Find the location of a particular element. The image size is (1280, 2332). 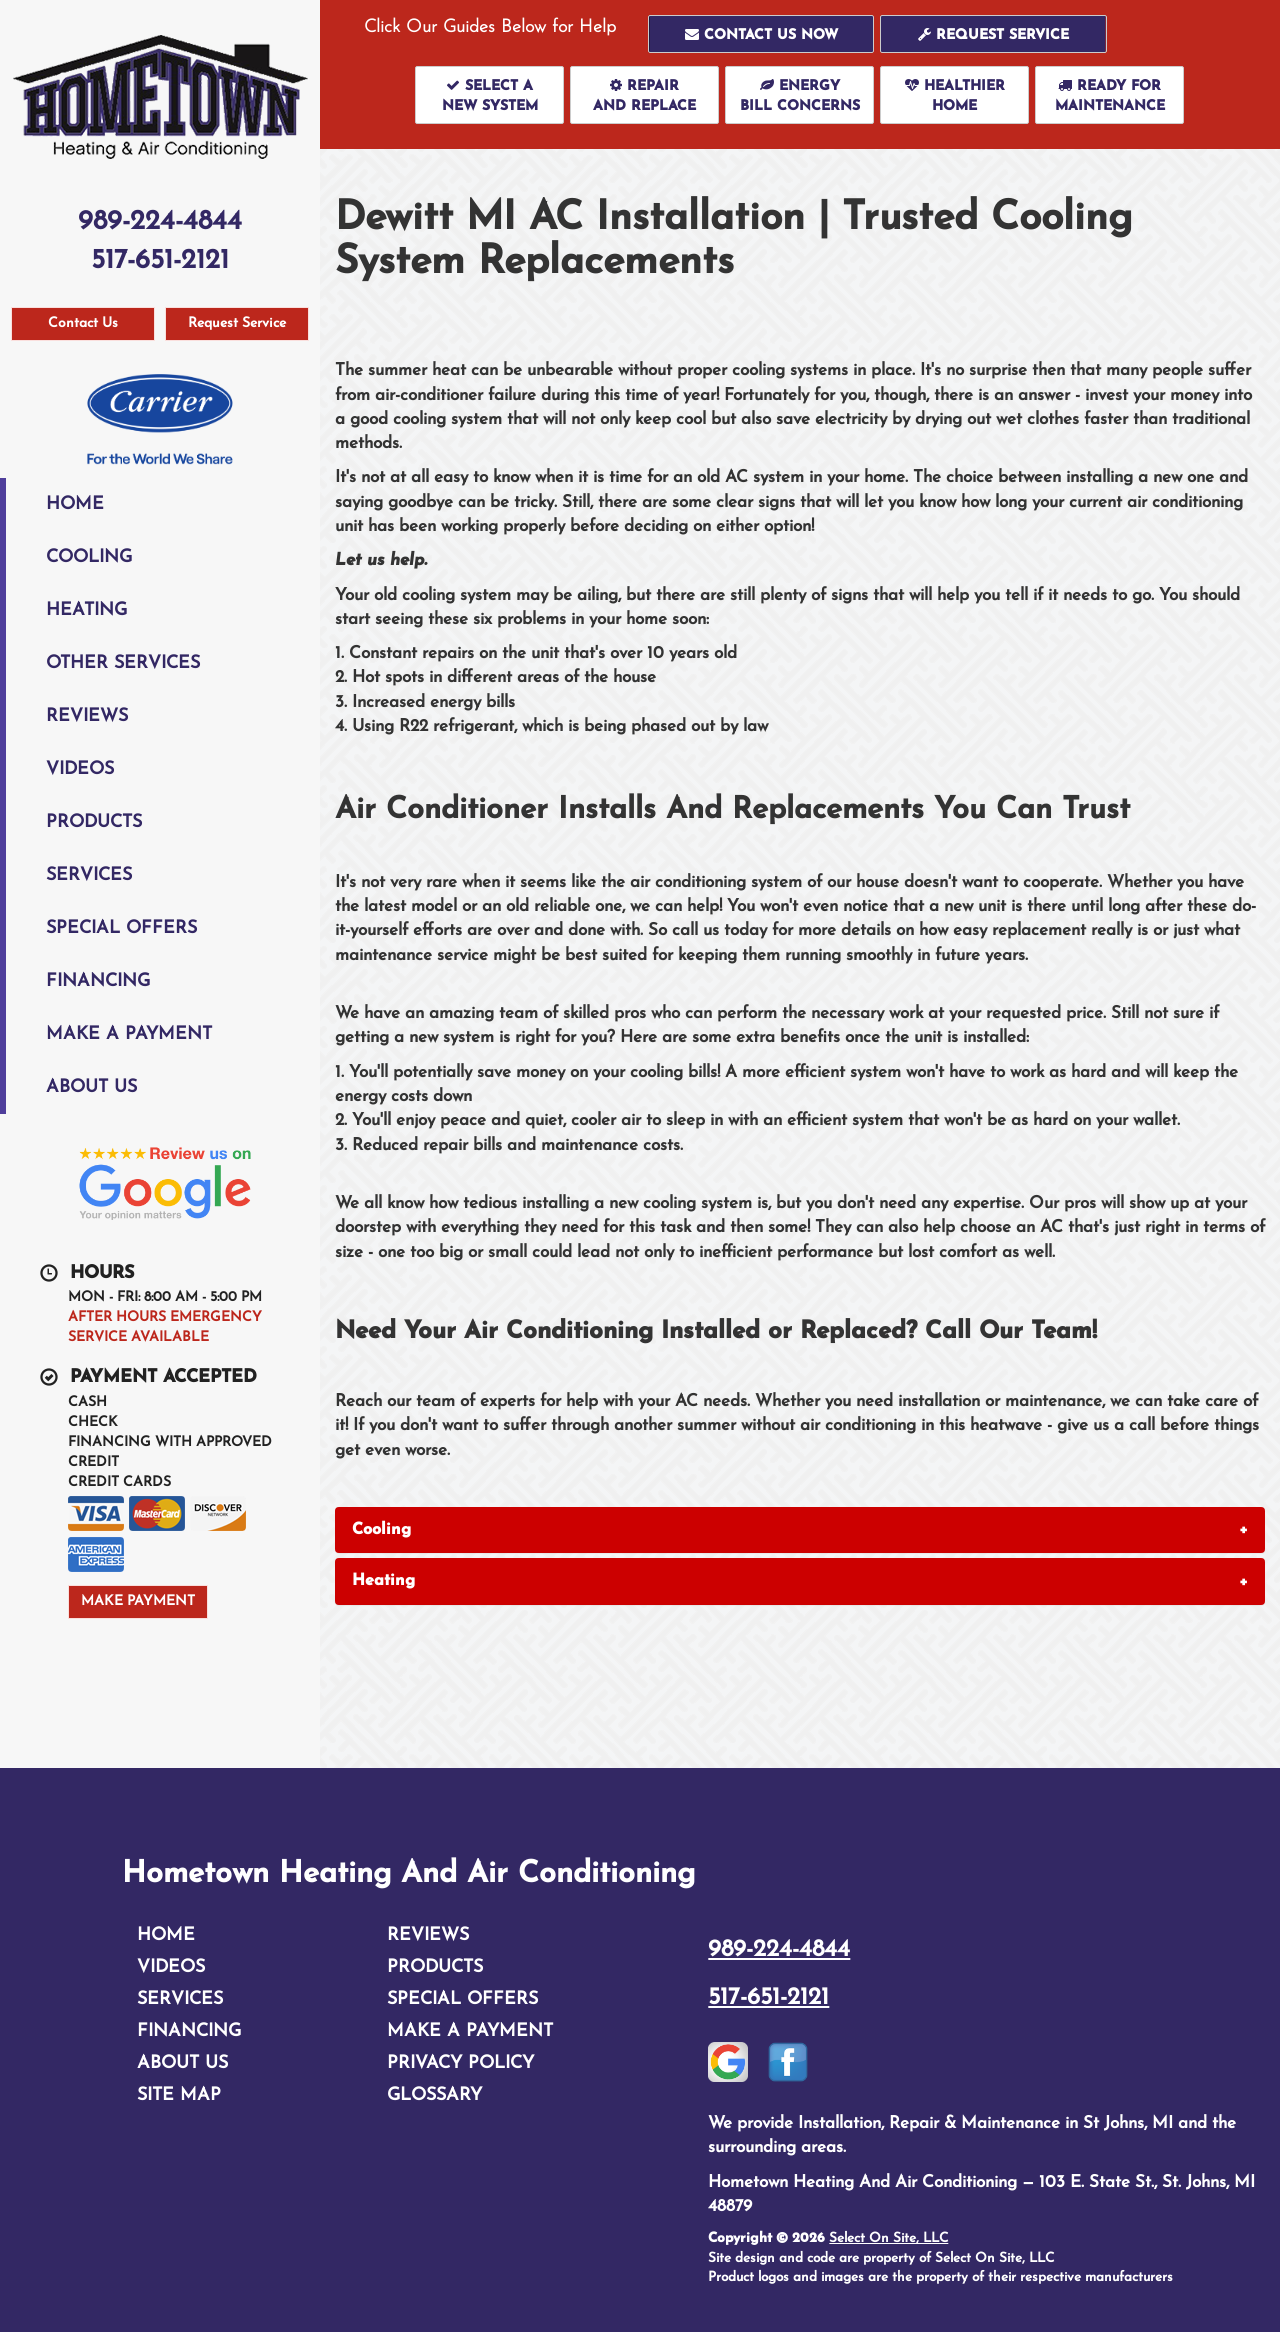

Request Service [button] is located at coordinates (237, 323).